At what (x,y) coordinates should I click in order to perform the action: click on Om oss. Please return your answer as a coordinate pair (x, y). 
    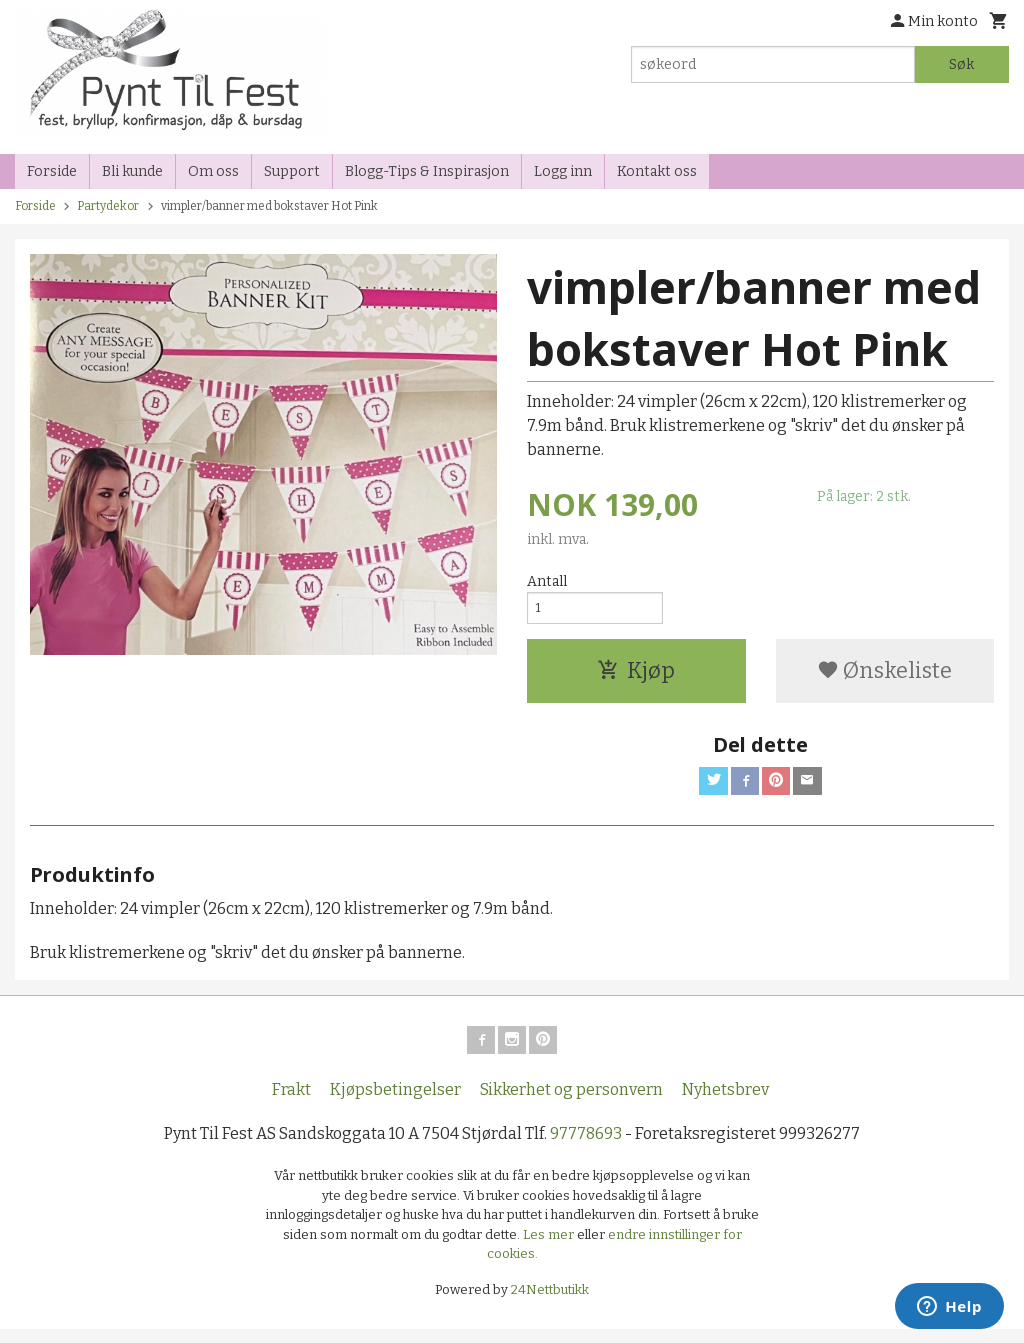
    Looking at the image, I should click on (213, 171).